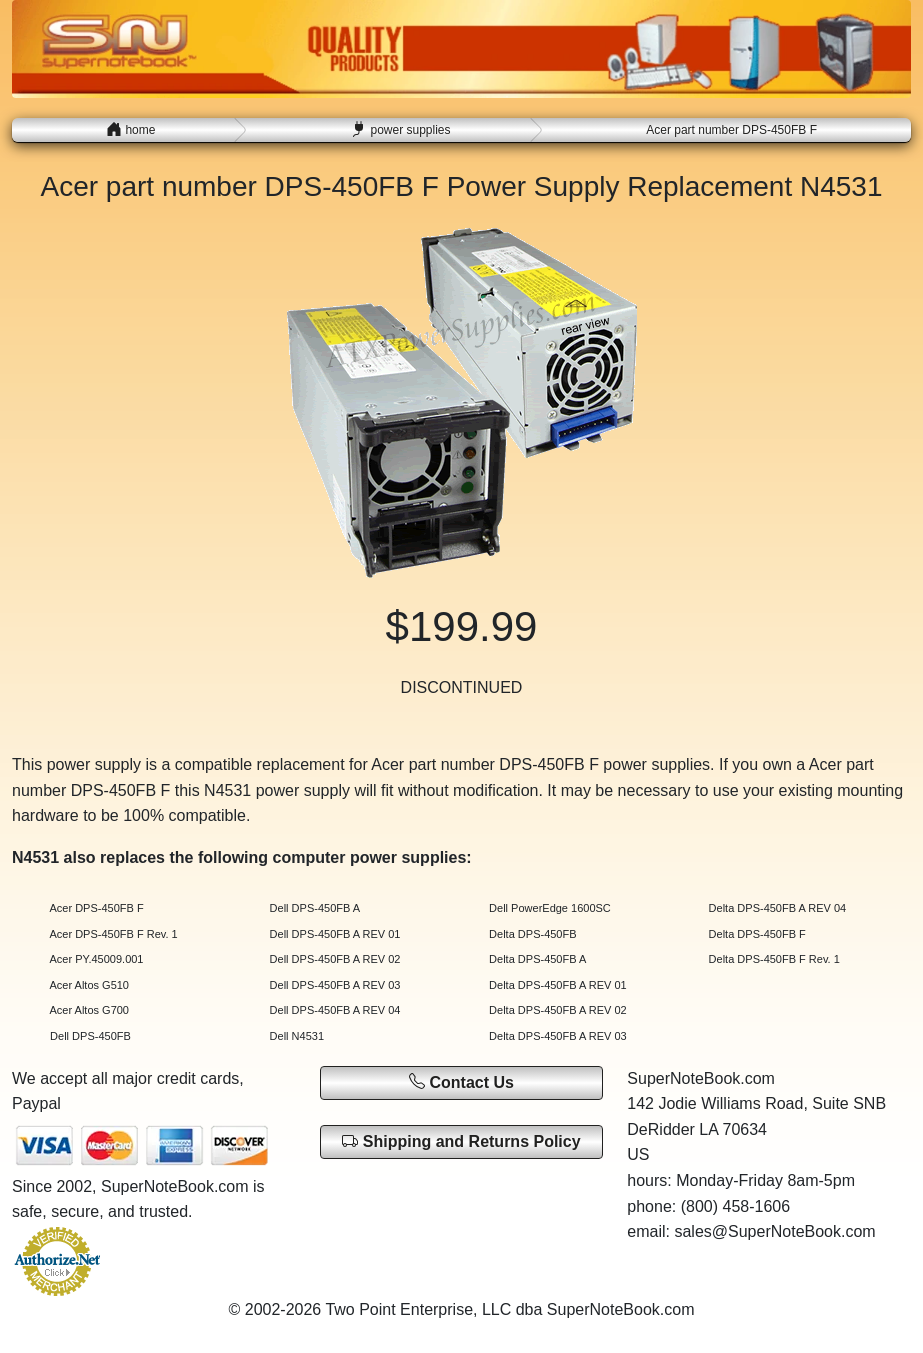 Image resolution: width=923 pixels, height=1353 pixels. Describe the element at coordinates (461, 1081) in the screenshot. I see `Contact Us` at that location.